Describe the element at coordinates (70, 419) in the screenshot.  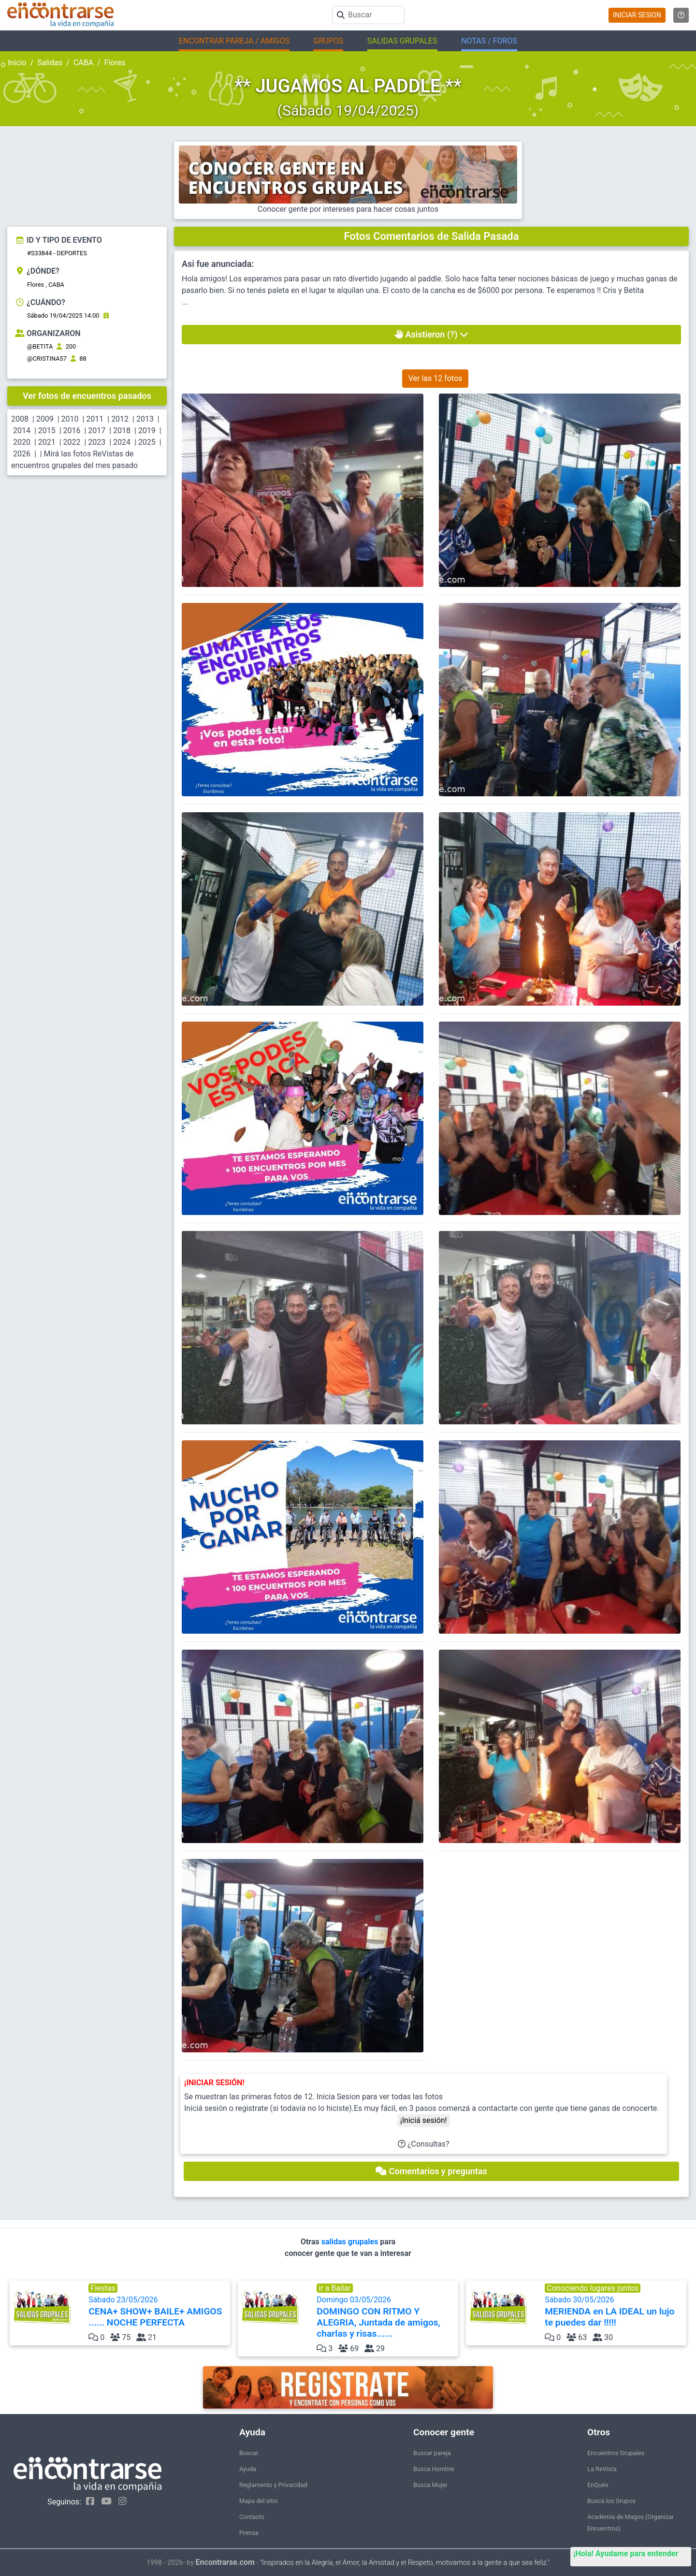
I see `2010` at that location.